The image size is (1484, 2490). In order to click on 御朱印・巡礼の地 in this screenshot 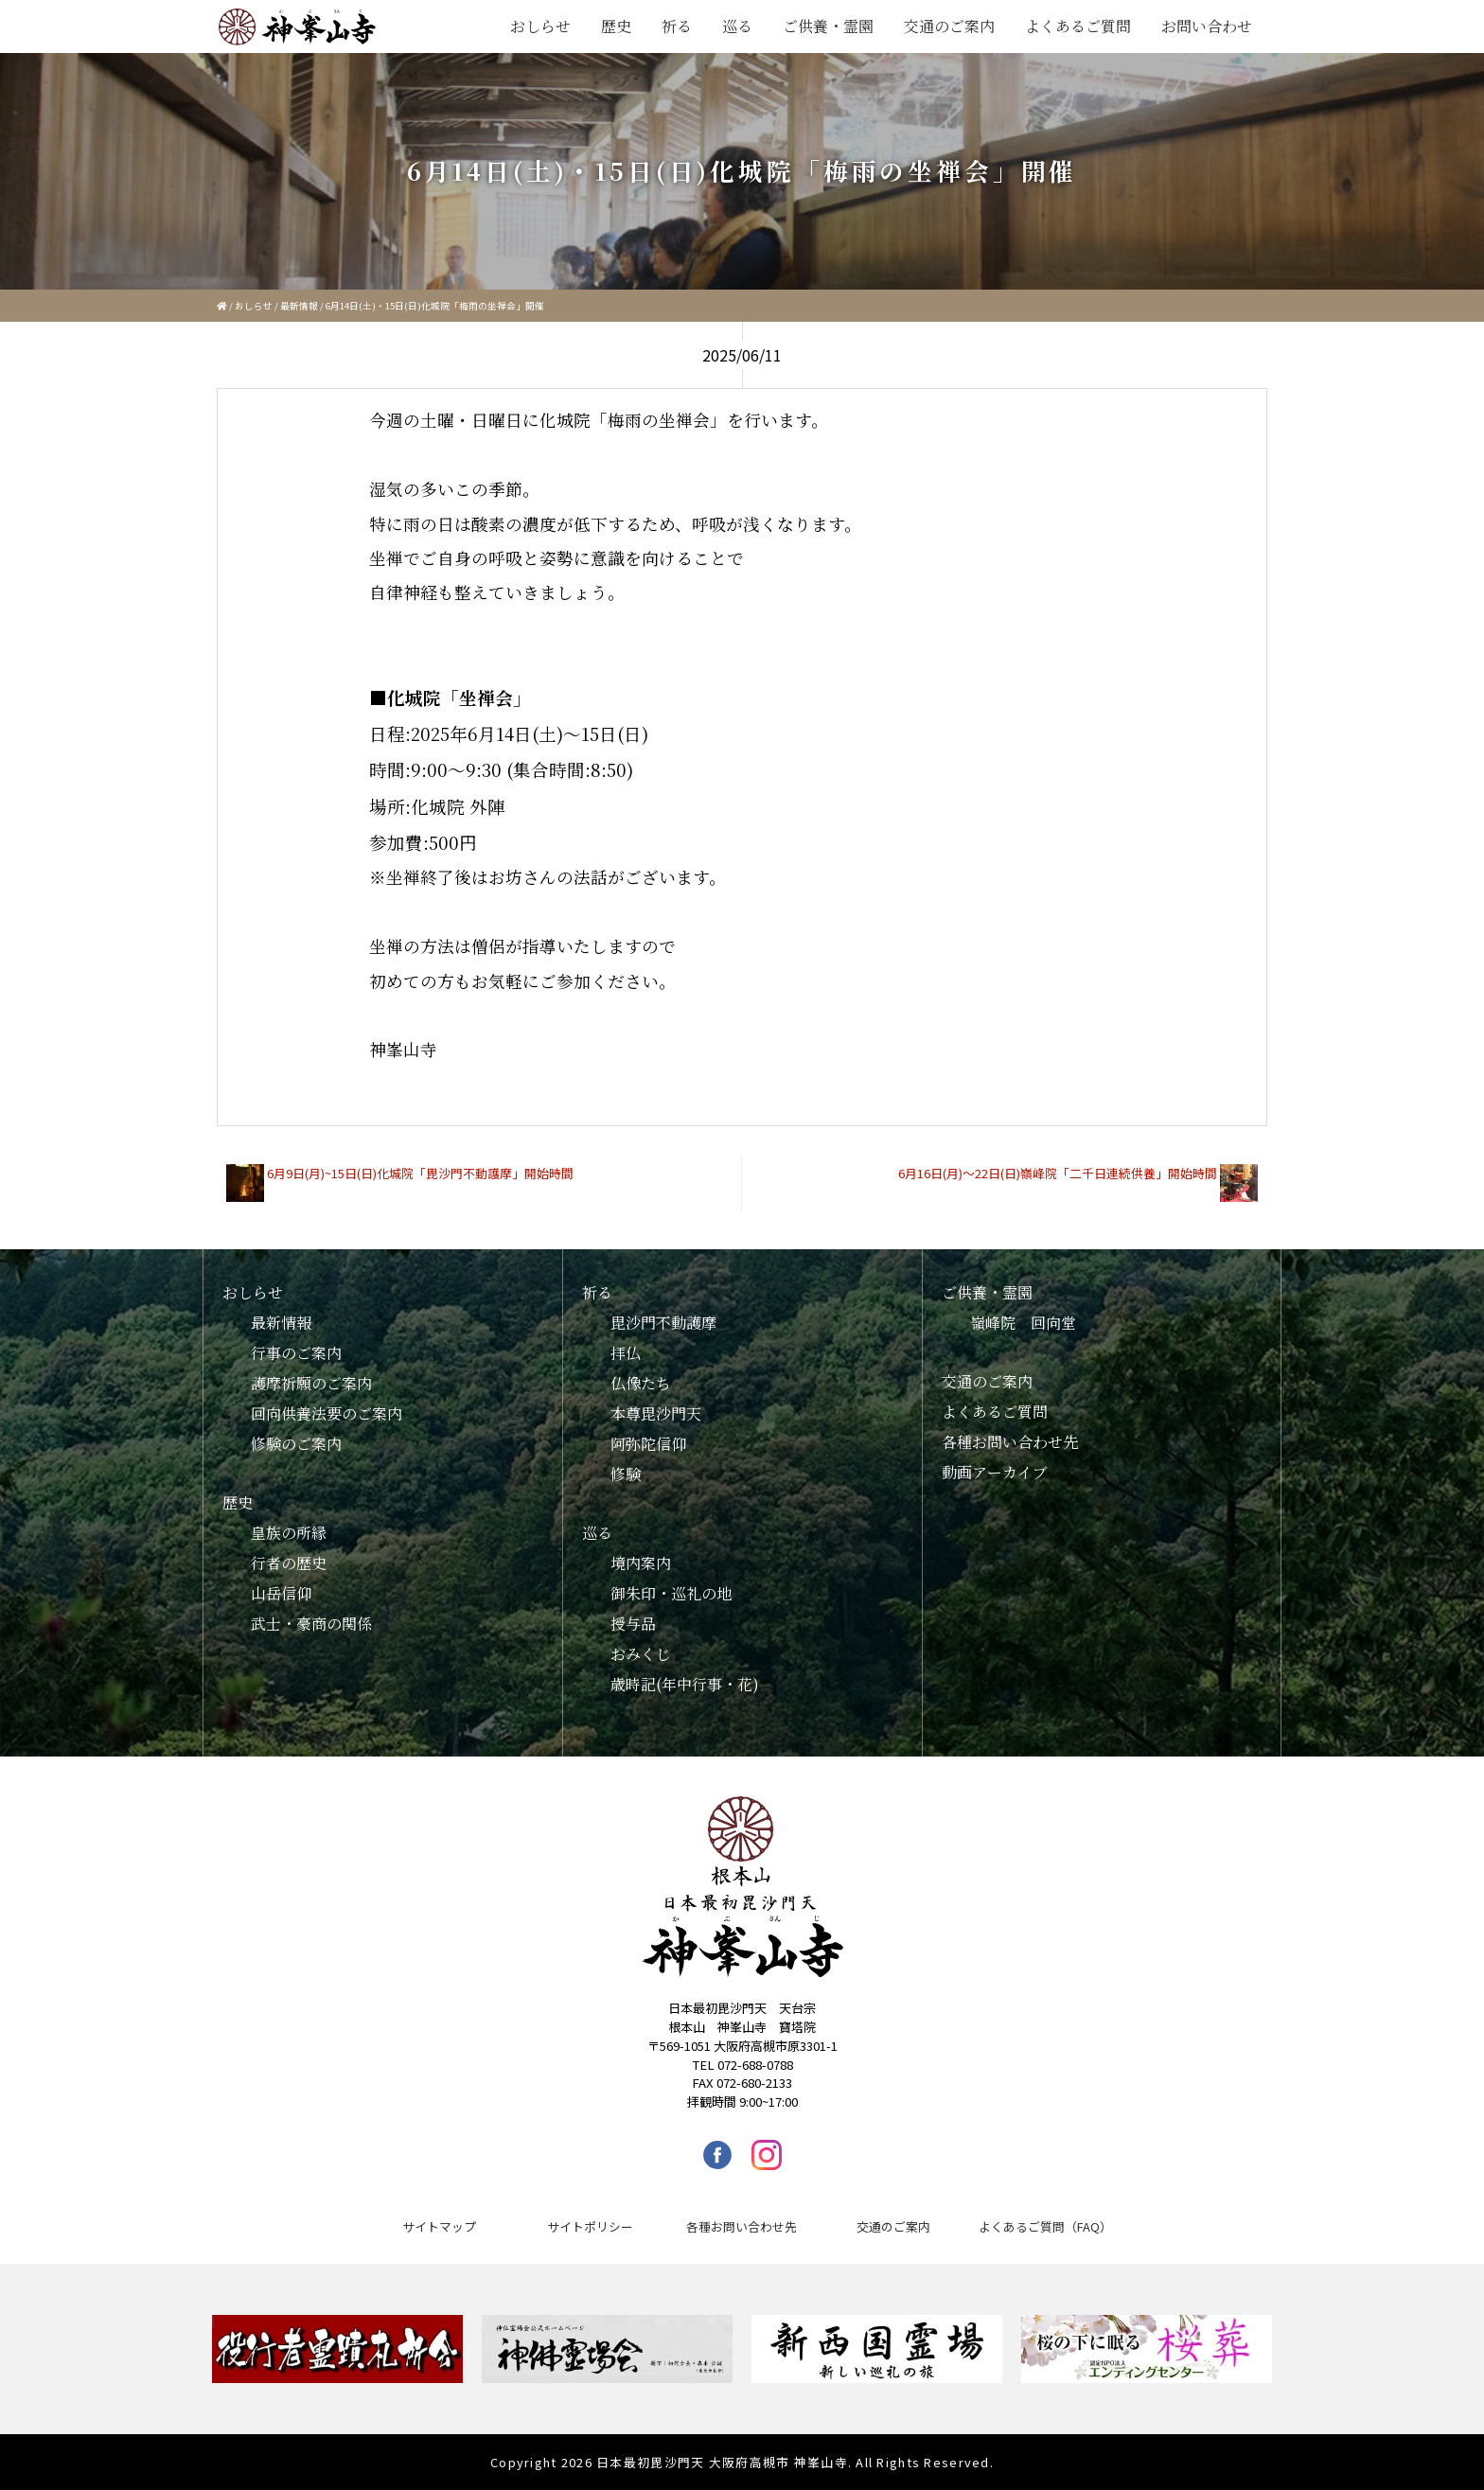, I will do `click(671, 1593)`.